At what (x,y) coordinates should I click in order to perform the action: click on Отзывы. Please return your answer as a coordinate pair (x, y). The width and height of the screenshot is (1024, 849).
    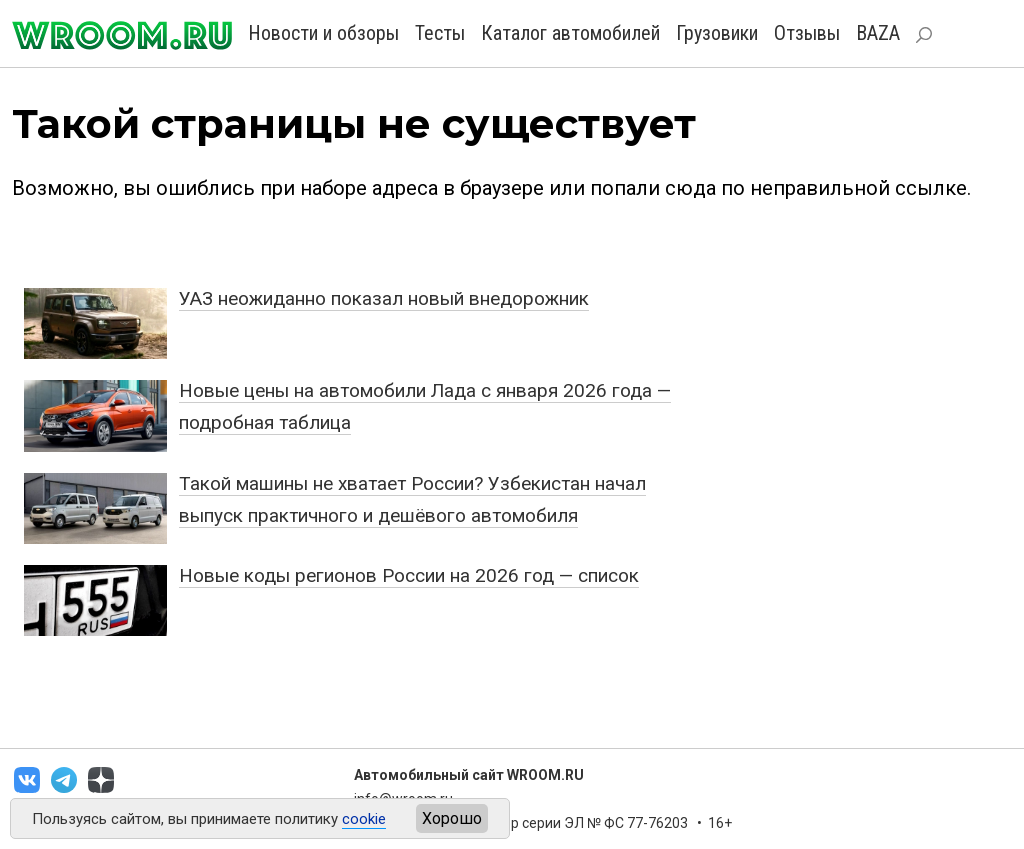
    Looking at the image, I should click on (807, 33).